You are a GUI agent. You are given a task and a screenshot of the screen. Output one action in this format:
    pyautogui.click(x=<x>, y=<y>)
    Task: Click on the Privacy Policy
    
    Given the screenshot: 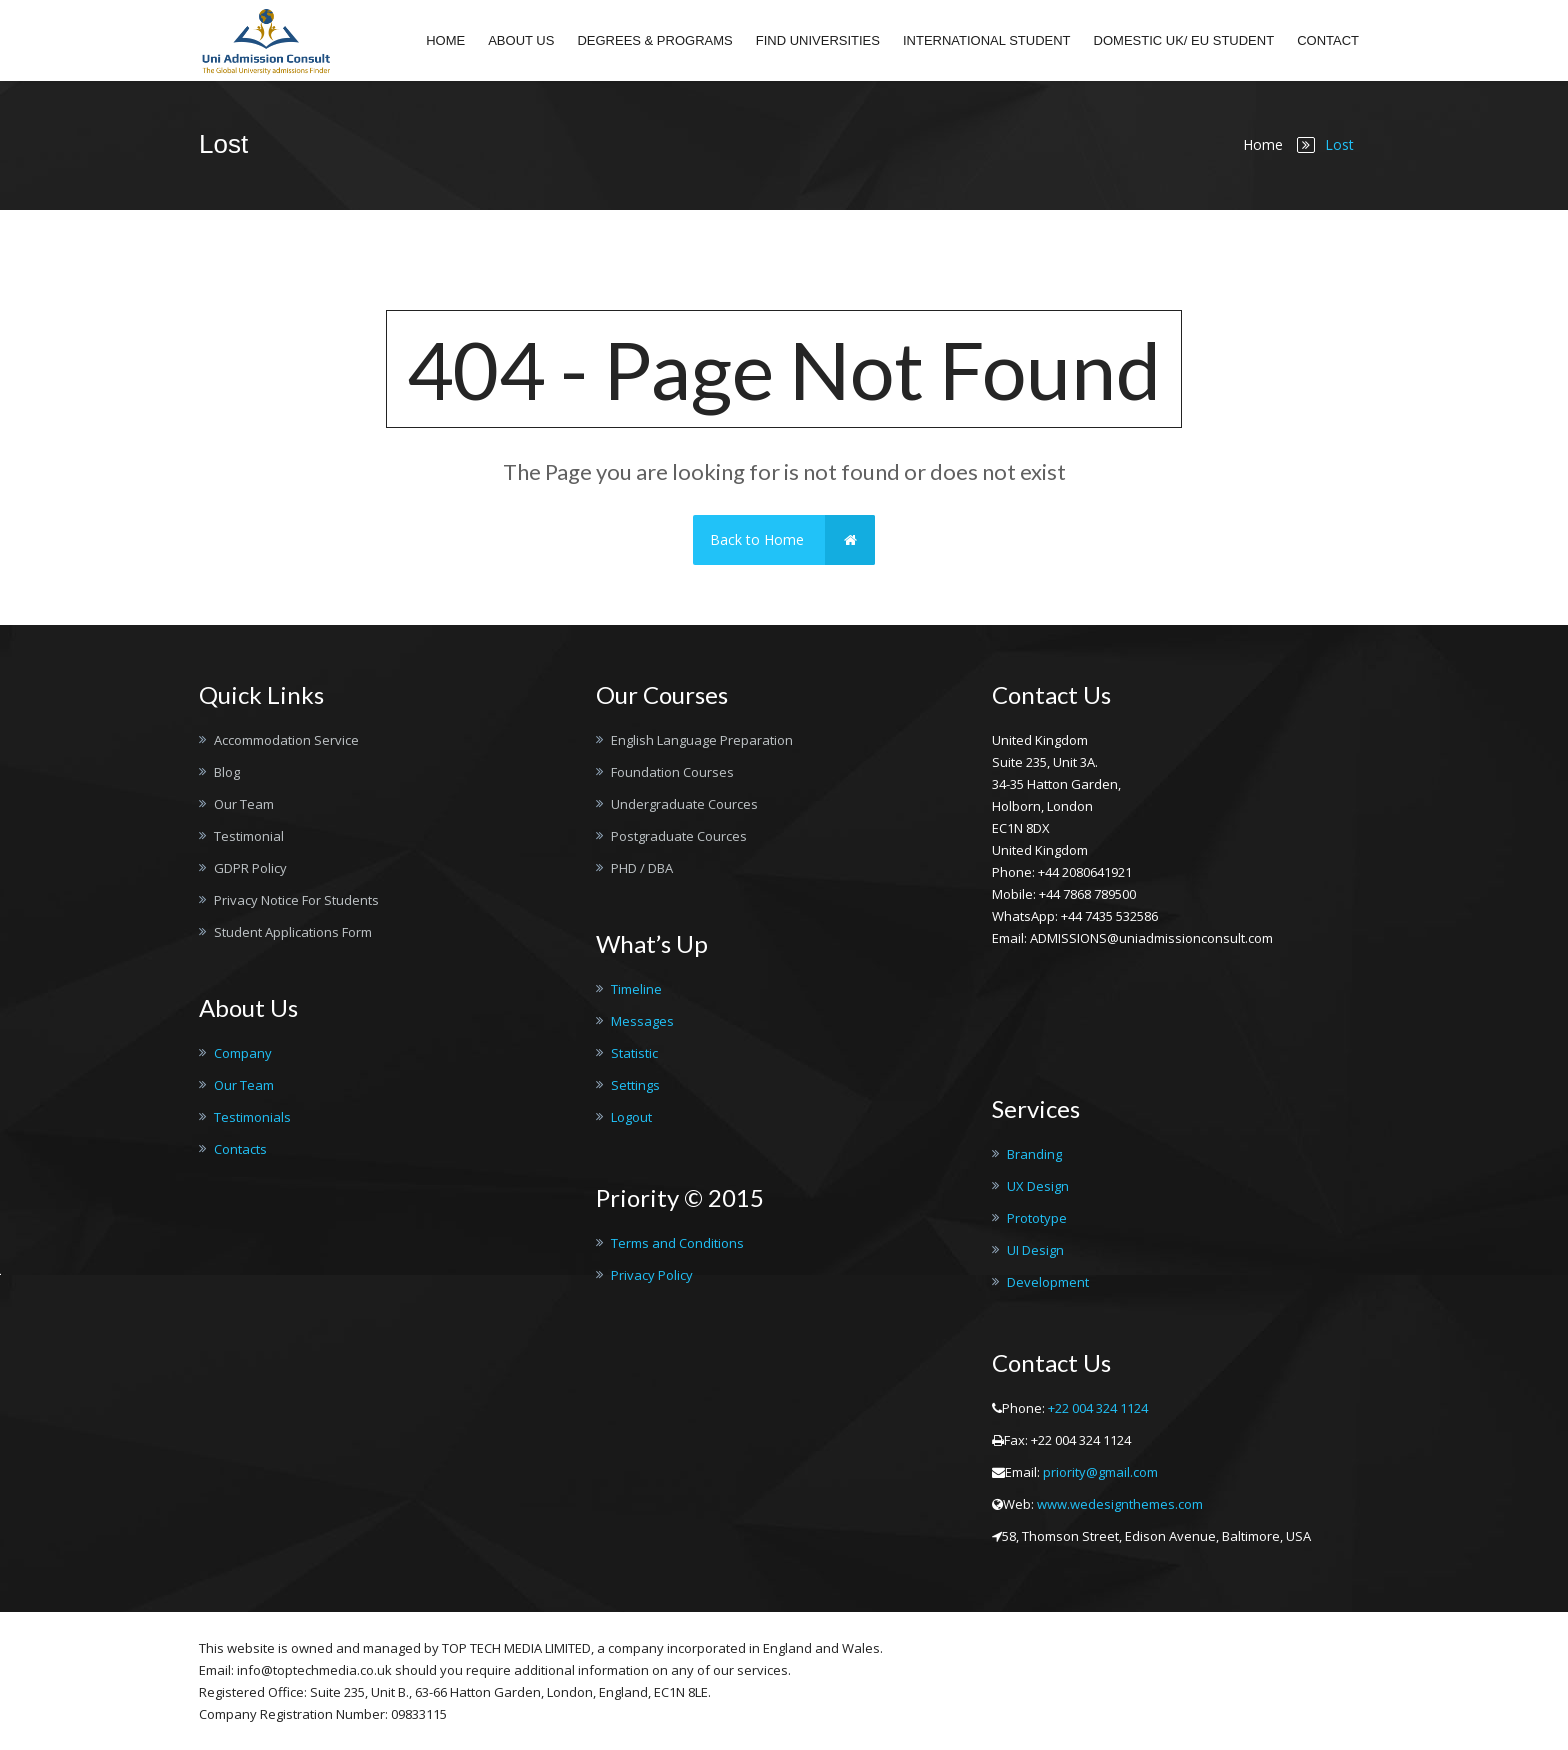 What is the action you would take?
    pyautogui.click(x=652, y=1275)
    